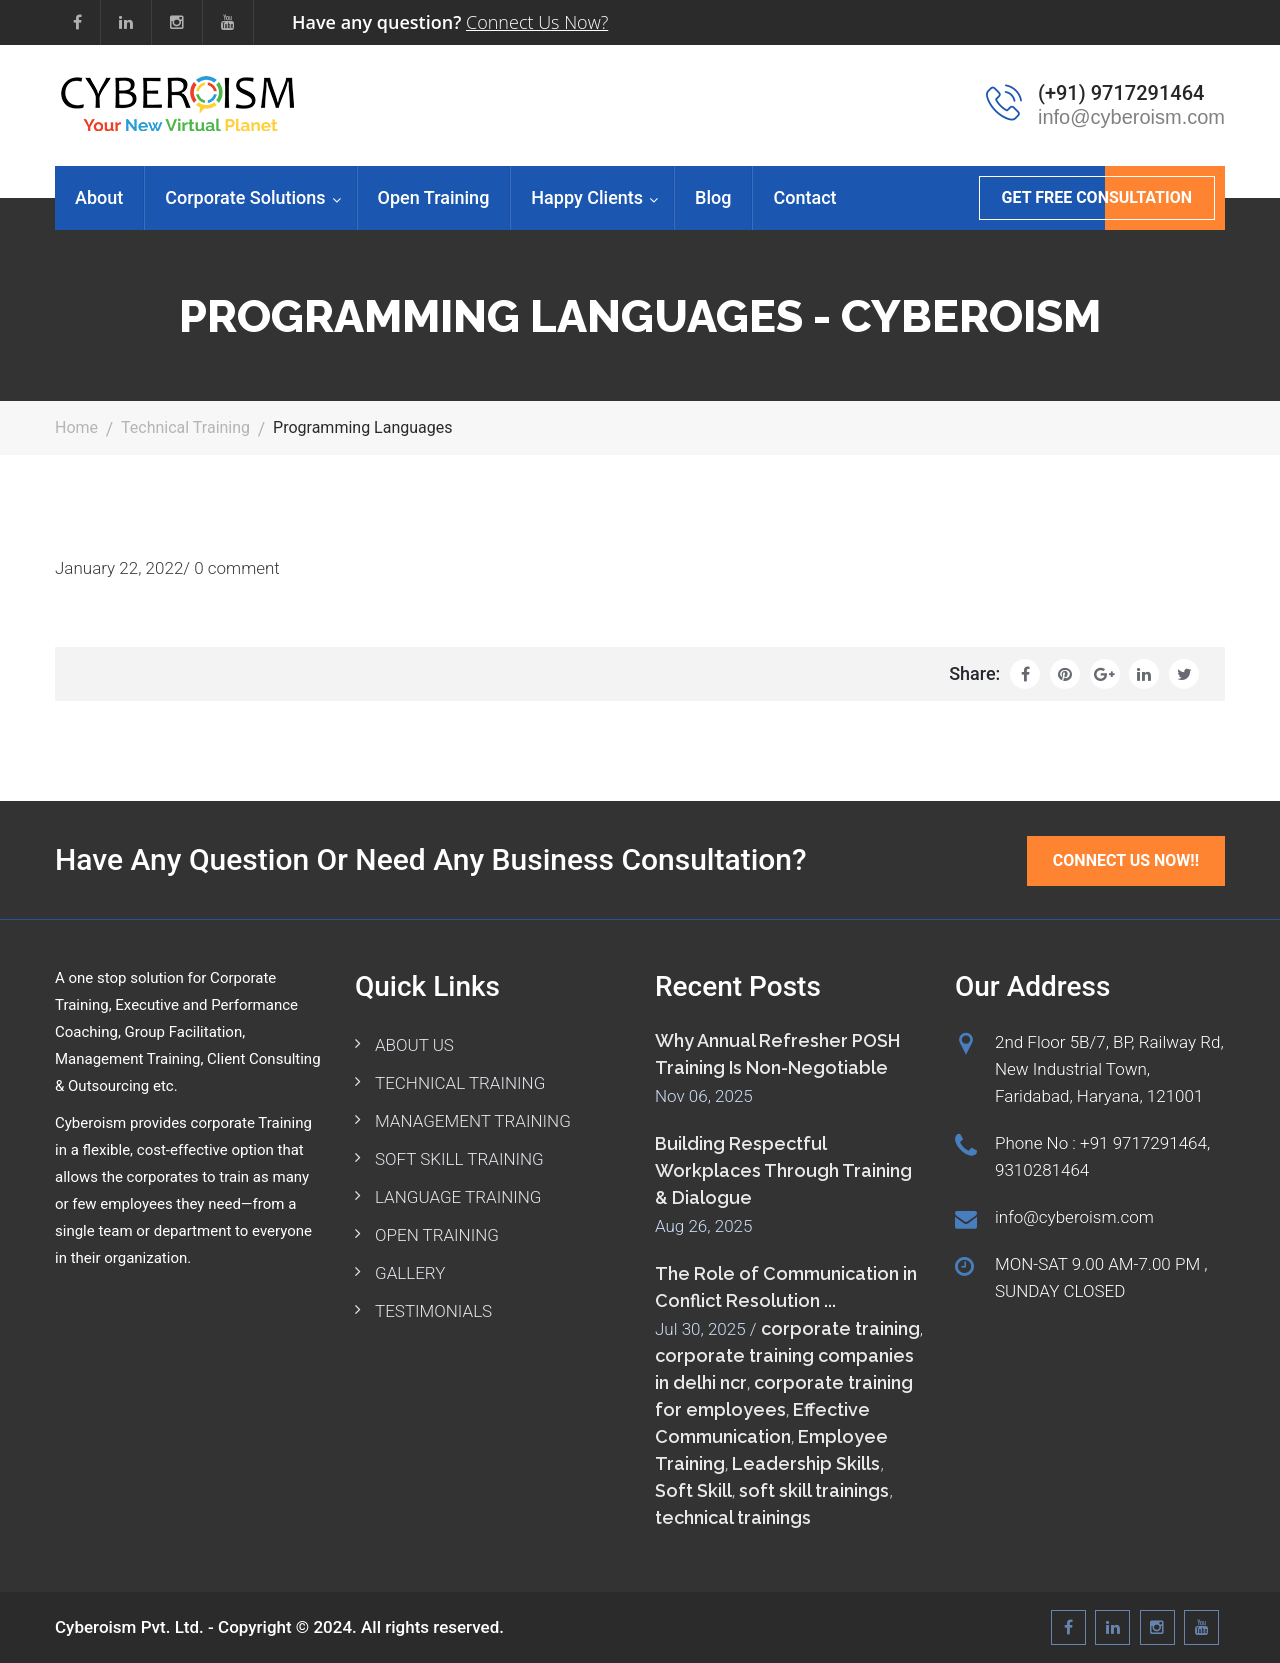  I want to click on Connect Us Now?, so click(537, 22).